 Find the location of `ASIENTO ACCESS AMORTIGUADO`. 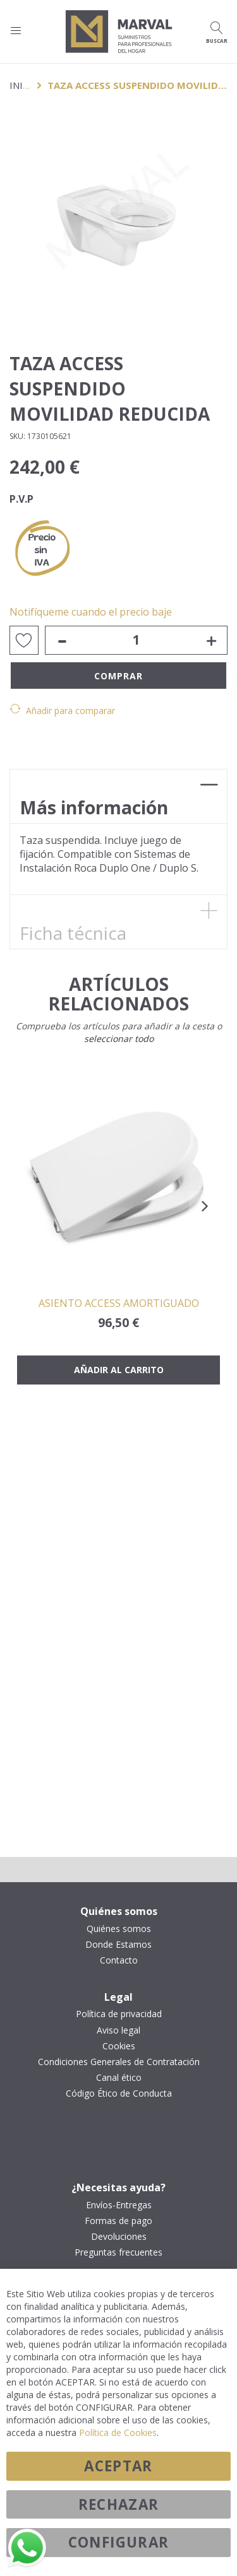

ASIENTO ACCESS AMORTIGUADO is located at coordinates (119, 1303).